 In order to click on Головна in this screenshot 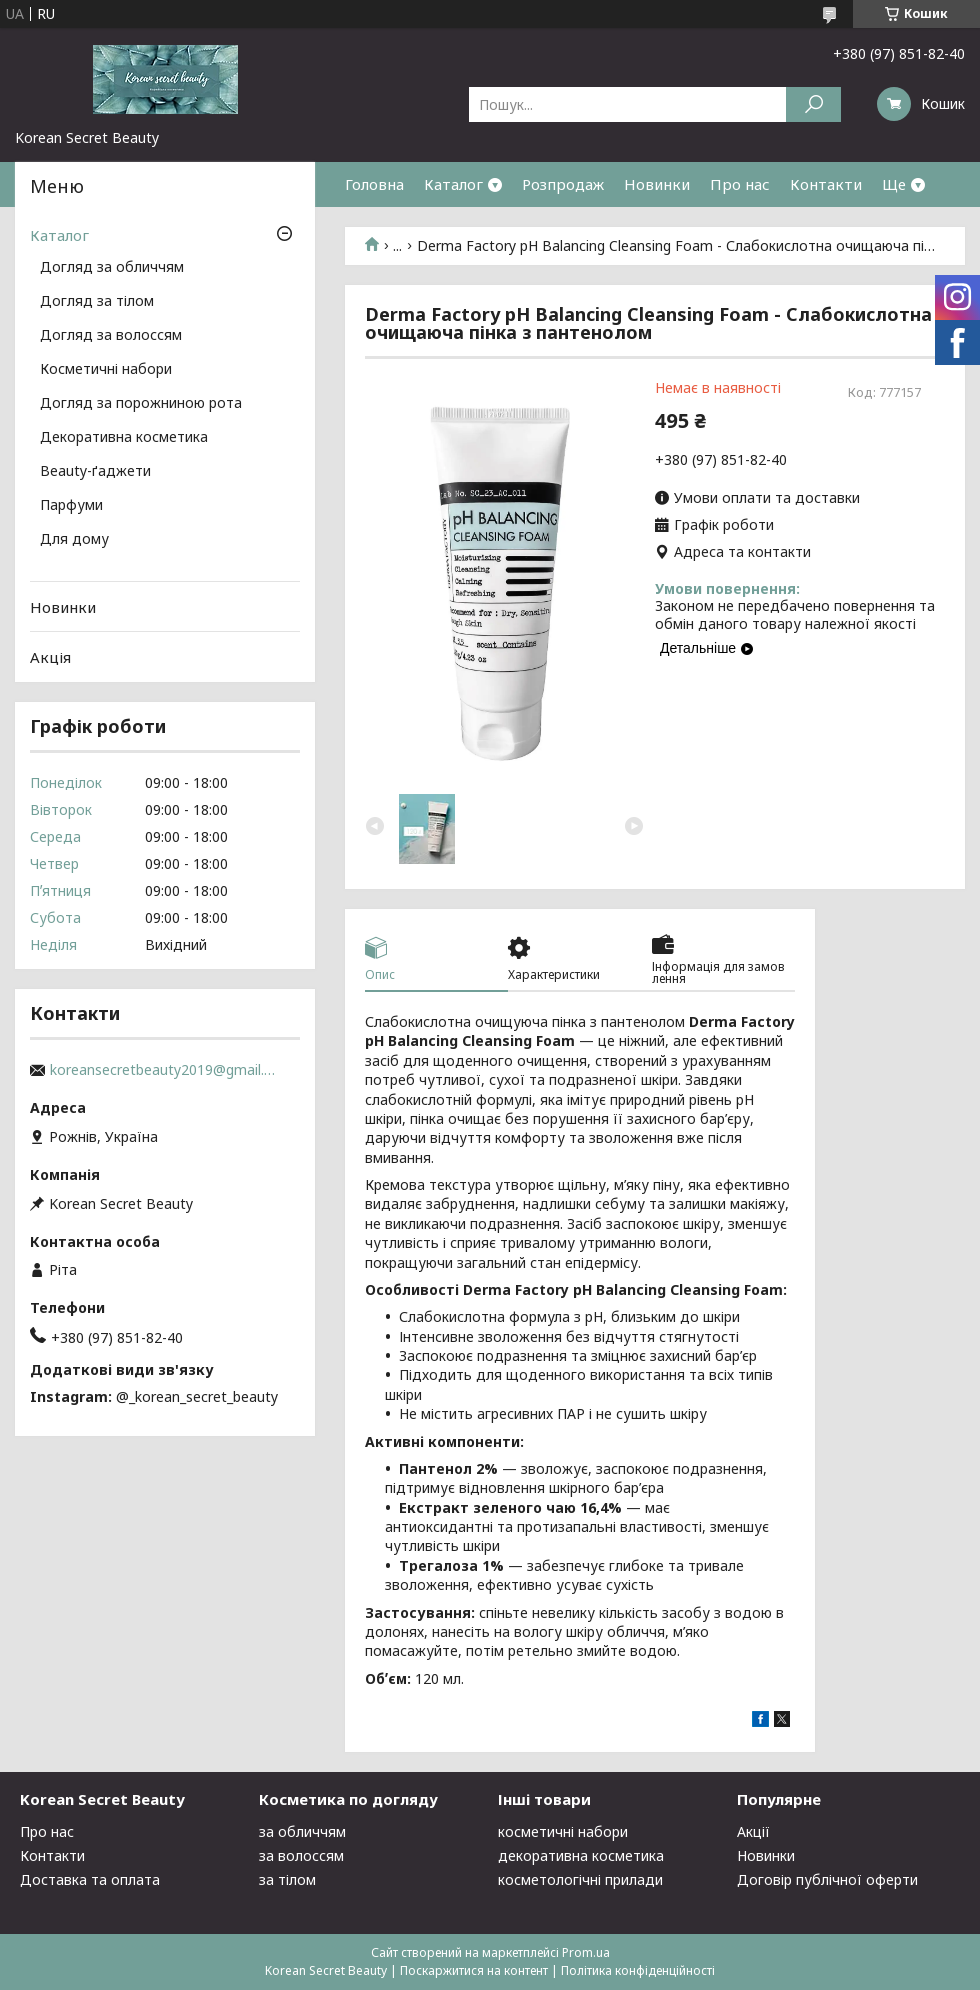, I will do `click(374, 184)`.